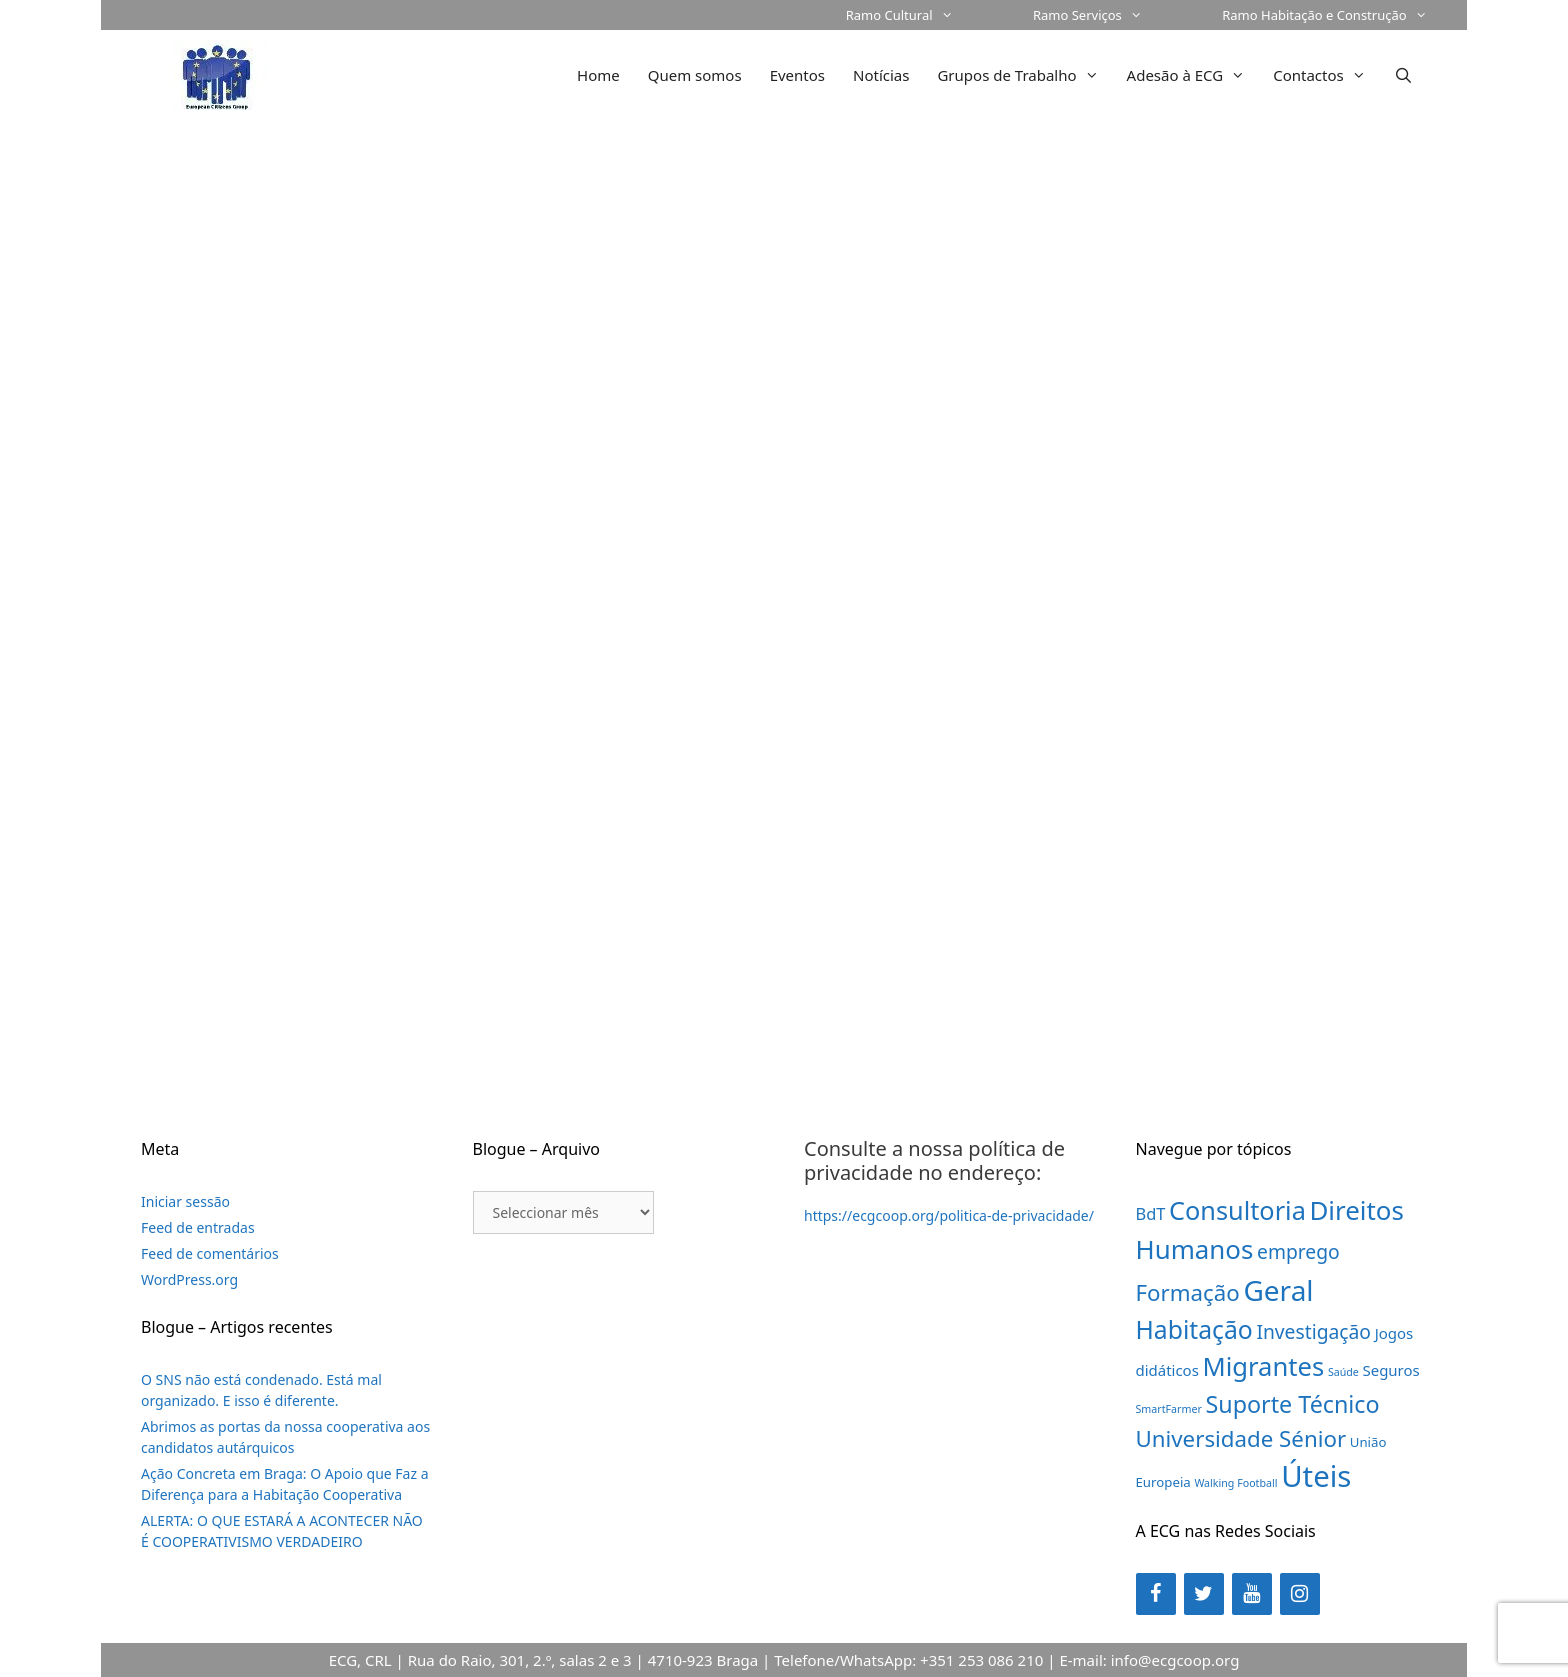 This screenshot has width=1568, height=1677. What do you see at coordinates (1194, 1329) in the screenshot?
I see `Habitação [Habitação (18 itens)]` at bounding box center [1194, 1329].